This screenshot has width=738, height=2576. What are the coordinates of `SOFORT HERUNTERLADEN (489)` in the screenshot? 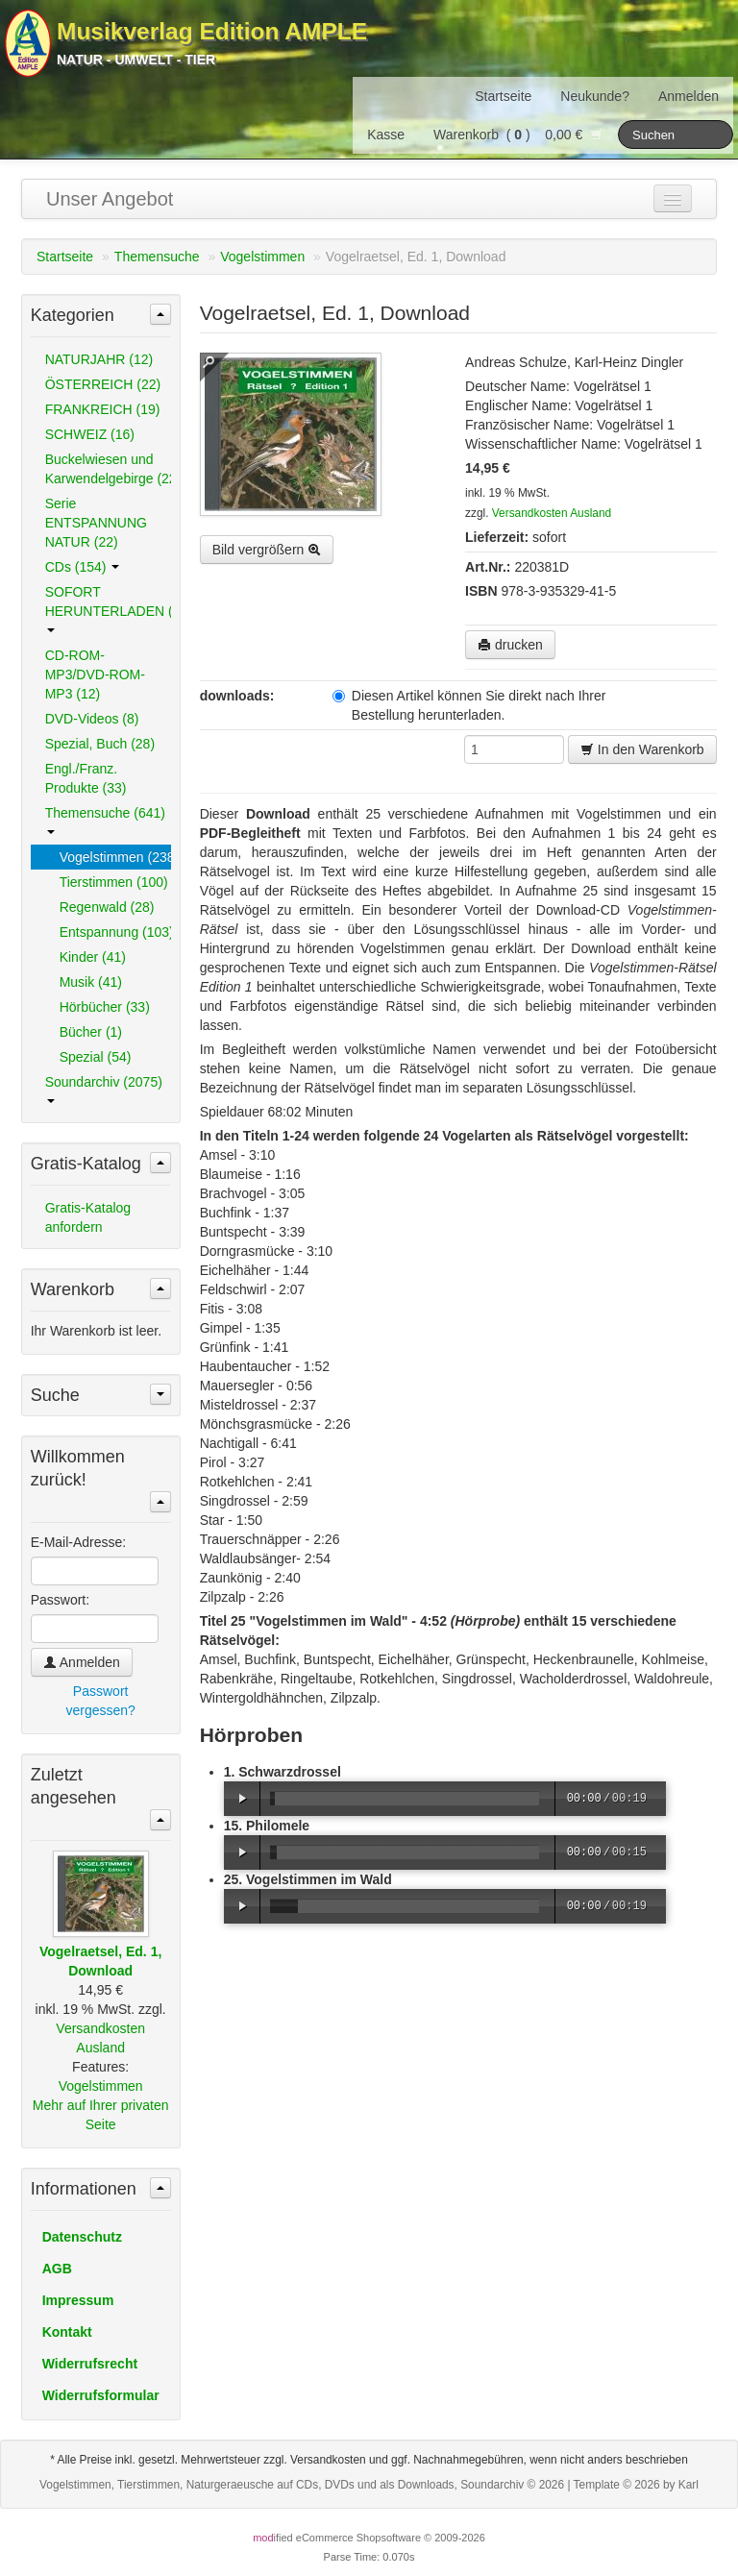 It's located at (108, 608).